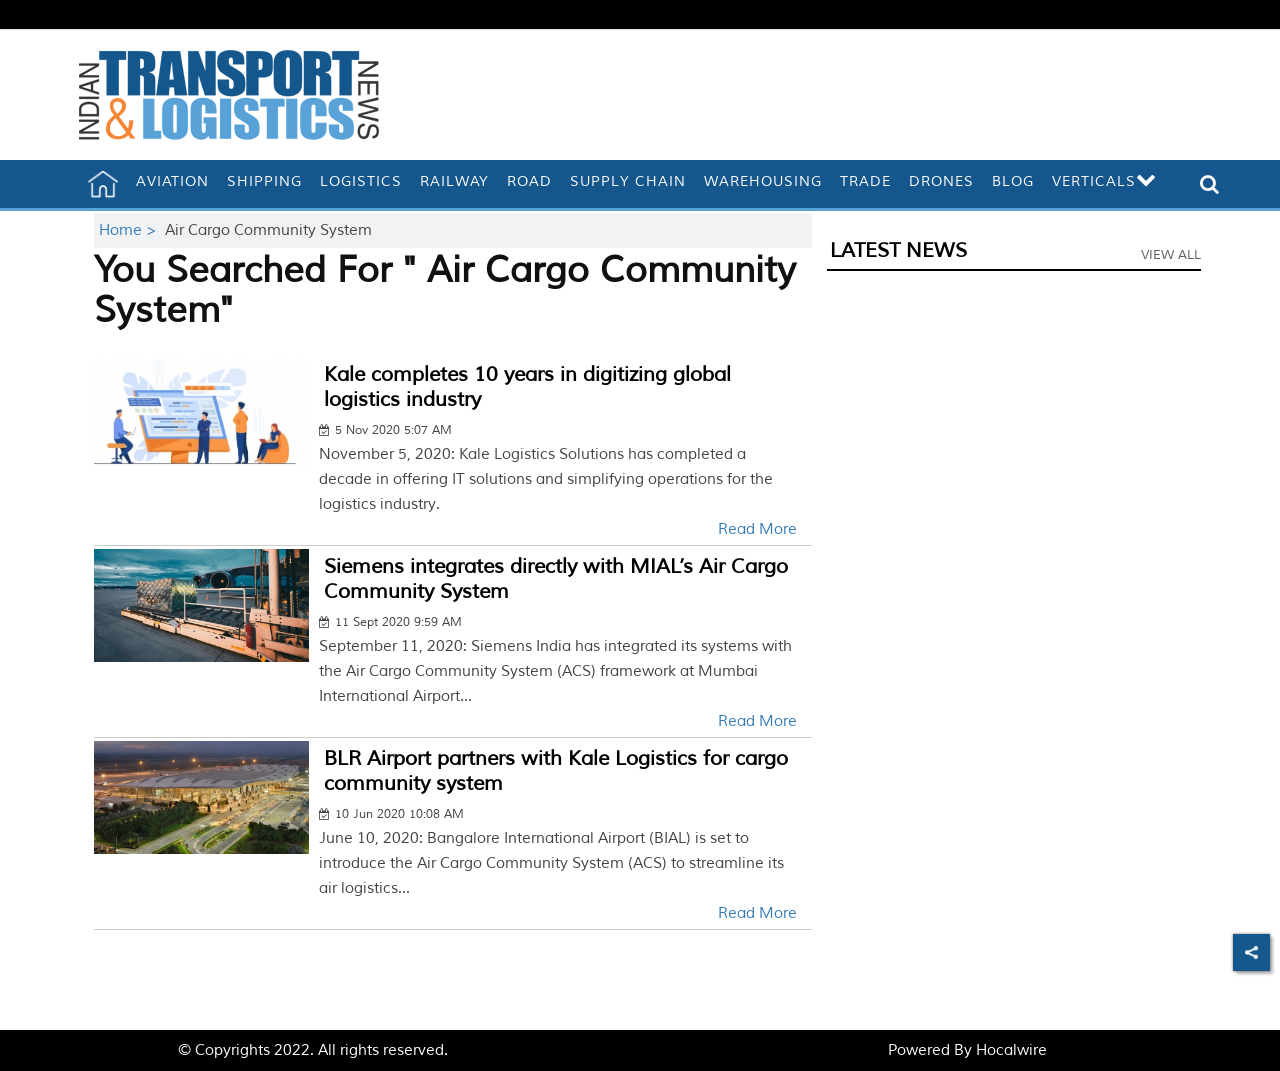 The image size is (1280, 1071). What do you see at coordinates (941, 181) in the screenshot?
I see `Drones` at bounding box center [941, 181].